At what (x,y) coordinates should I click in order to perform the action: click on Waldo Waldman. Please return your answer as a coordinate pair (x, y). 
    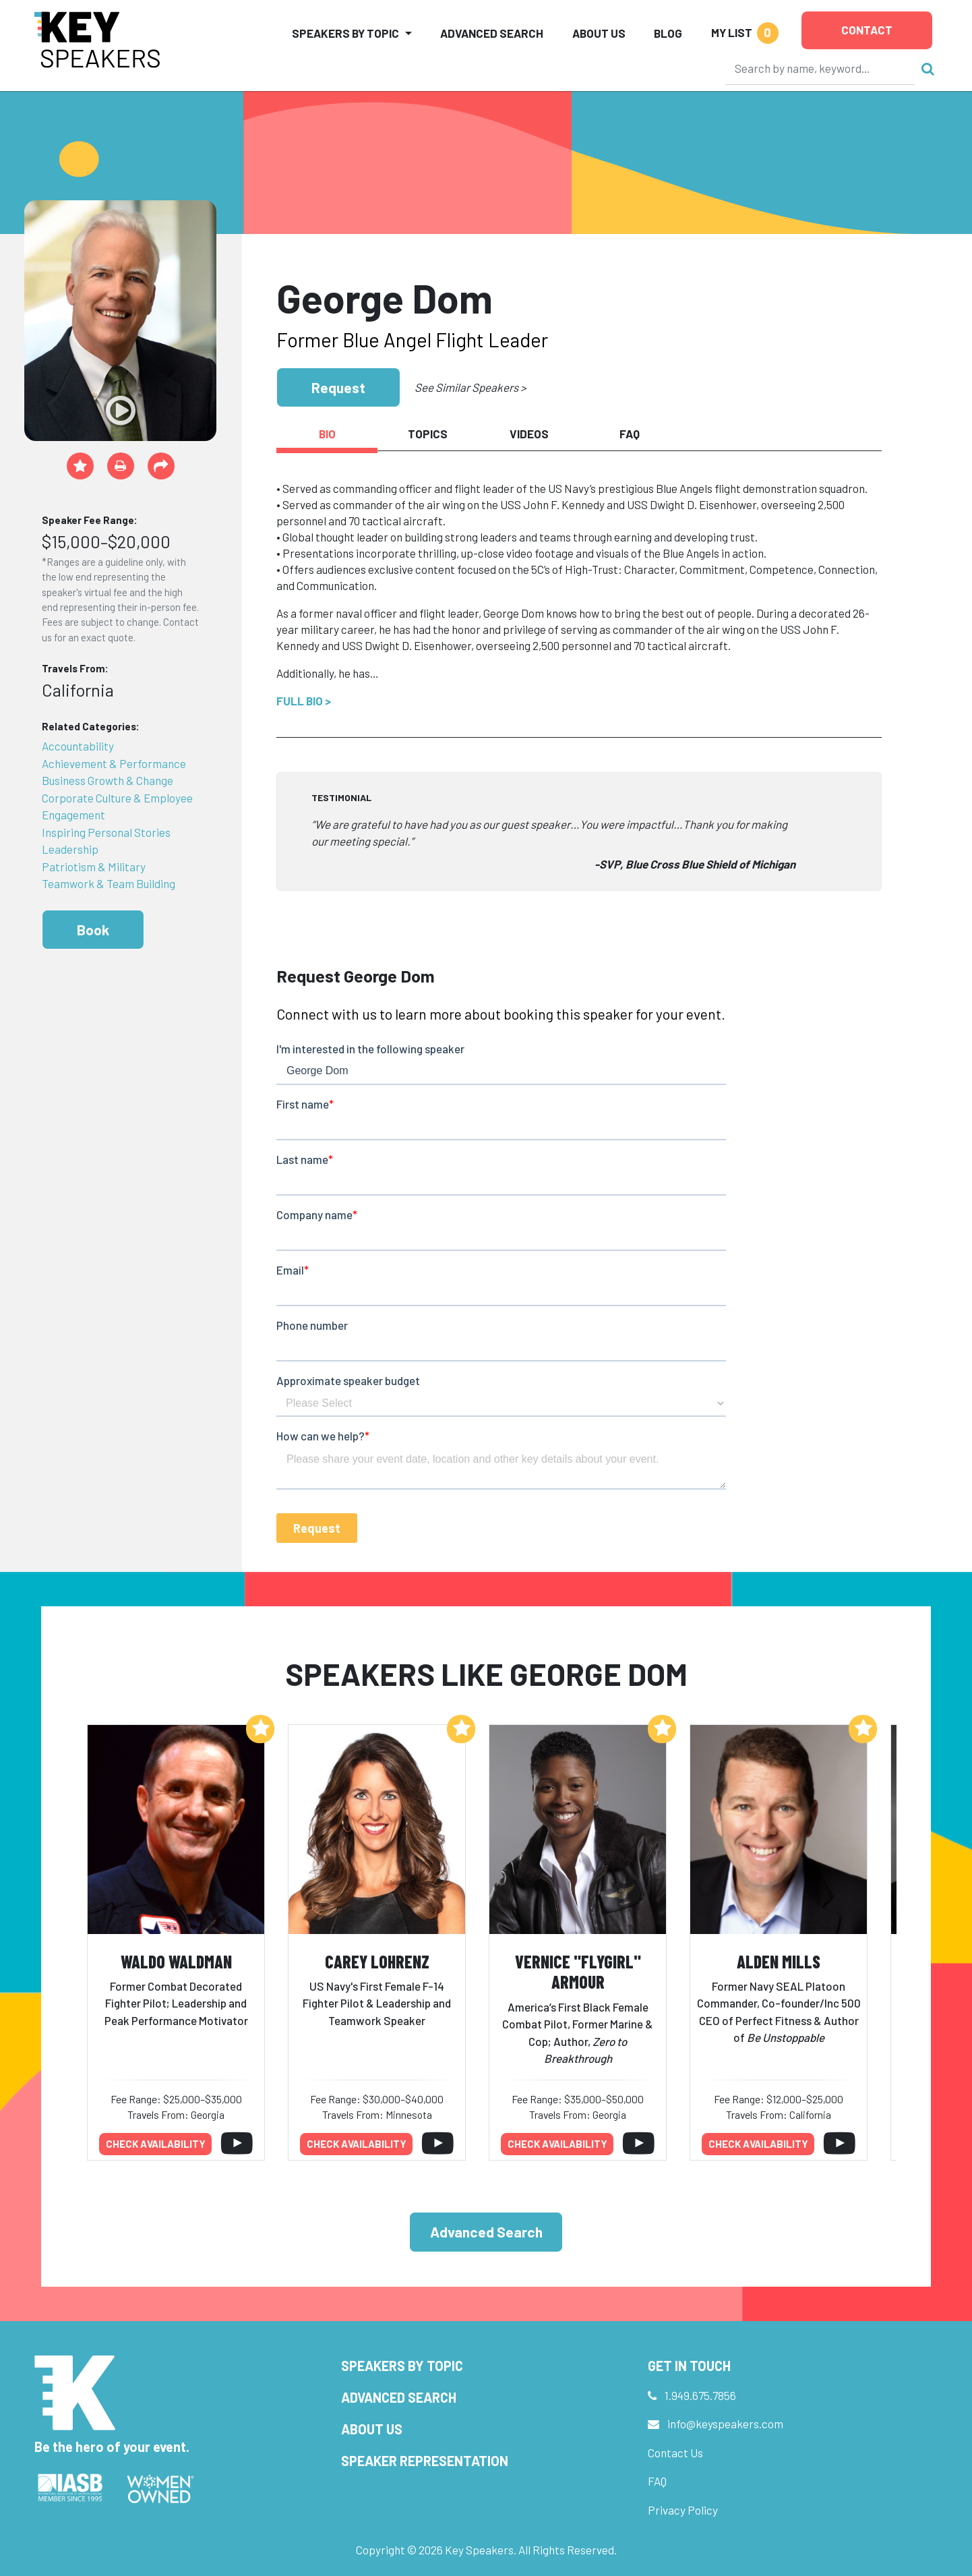
    Looking at the image, I should click on (176, 1961).